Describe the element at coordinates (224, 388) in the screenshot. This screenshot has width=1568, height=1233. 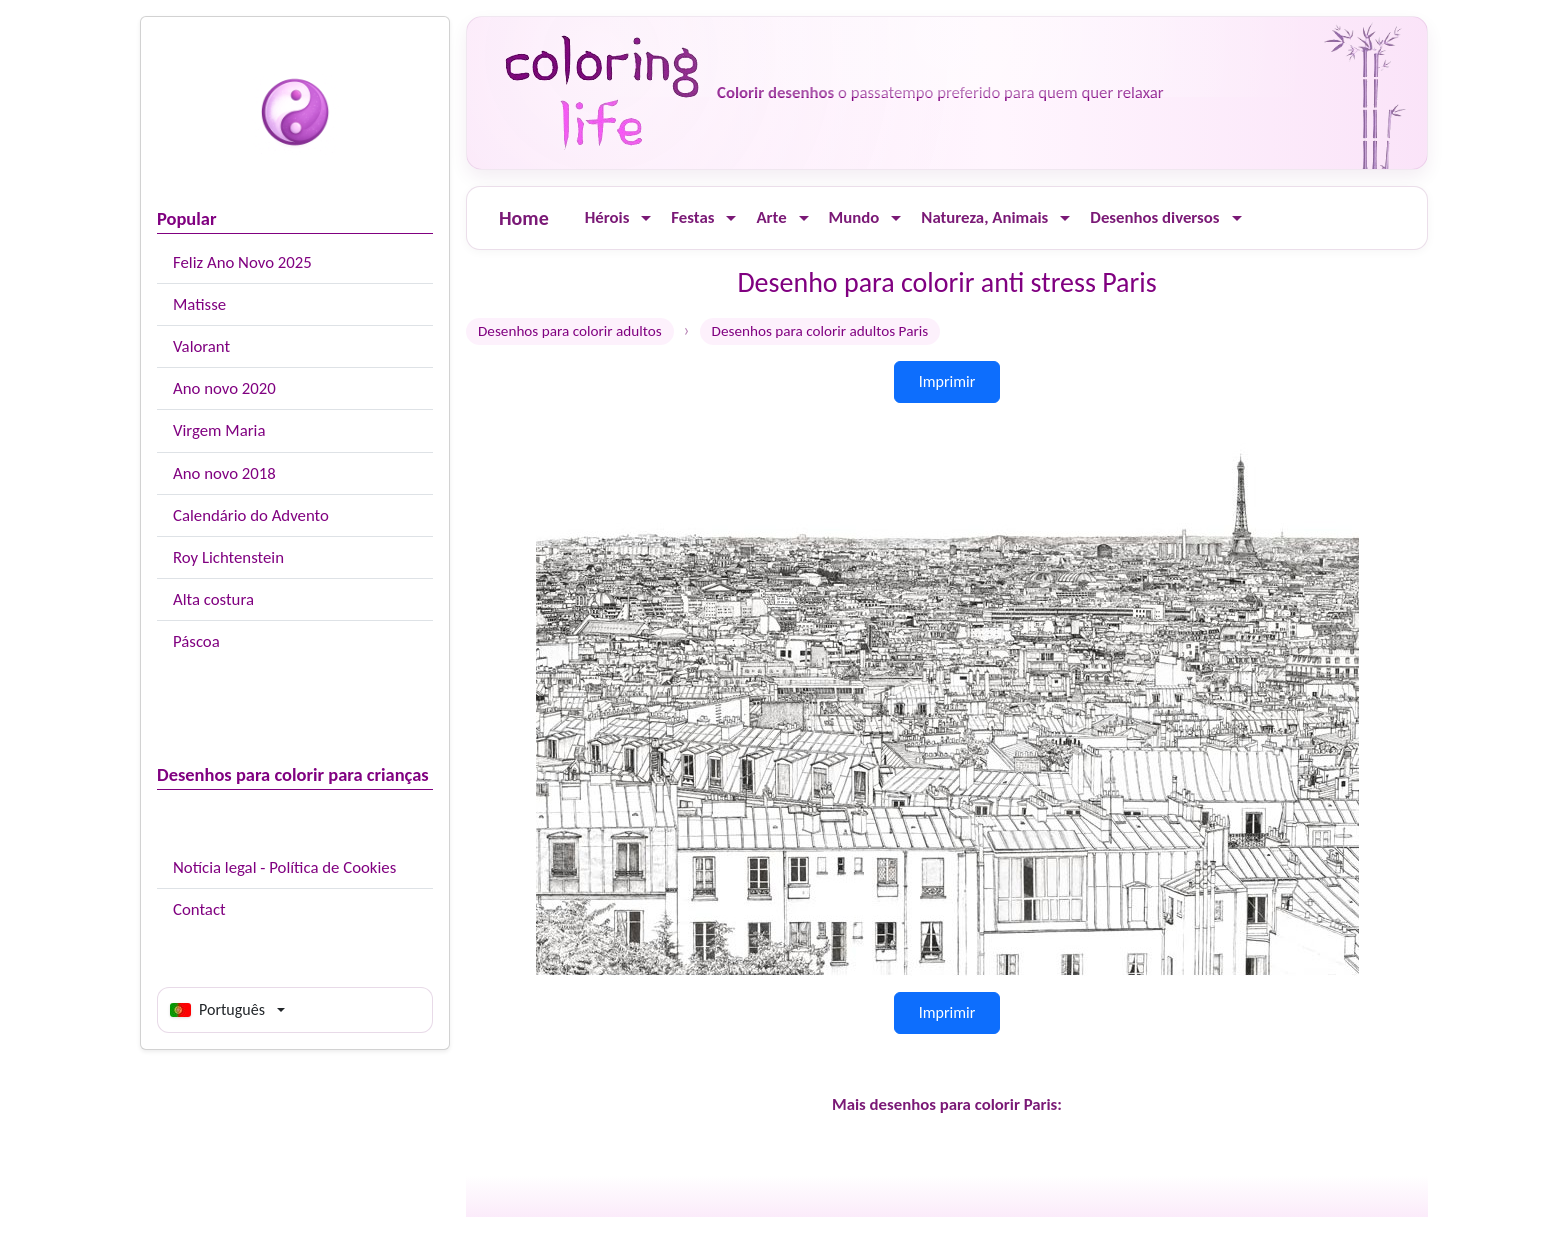
I see `Ano novo 2020` at that location.